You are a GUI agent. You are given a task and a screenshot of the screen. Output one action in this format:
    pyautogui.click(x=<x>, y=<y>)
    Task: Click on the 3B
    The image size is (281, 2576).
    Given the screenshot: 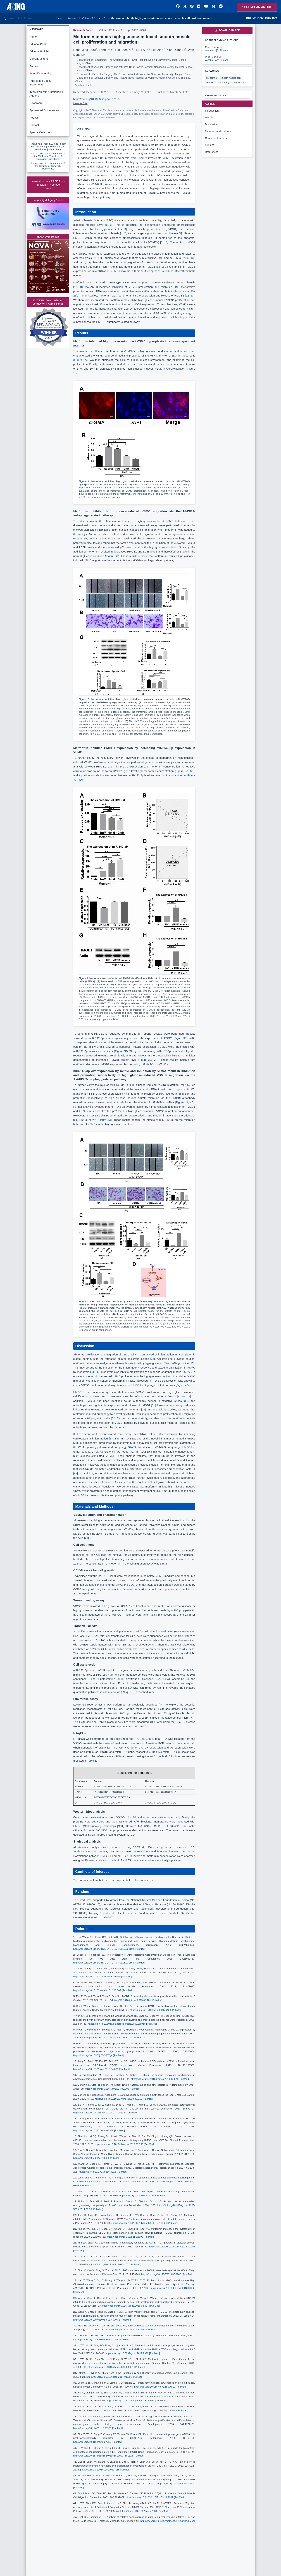 What is the action you would take?
    pyautogui.click(x=192, y=770)
    